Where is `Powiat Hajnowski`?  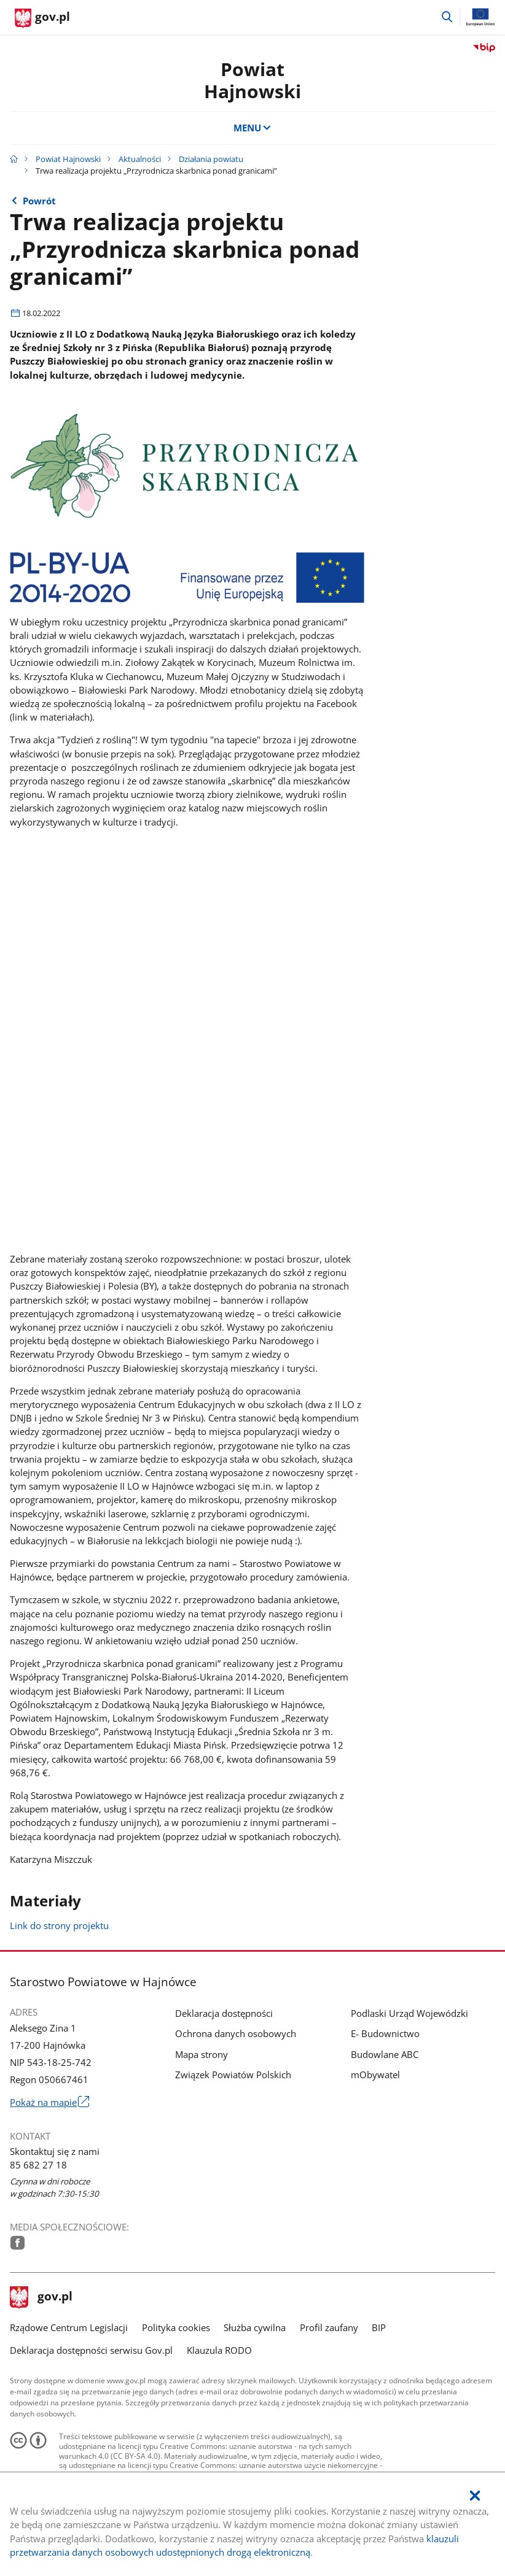 Powiat Hajnowski is located at coordinates (68, 158).